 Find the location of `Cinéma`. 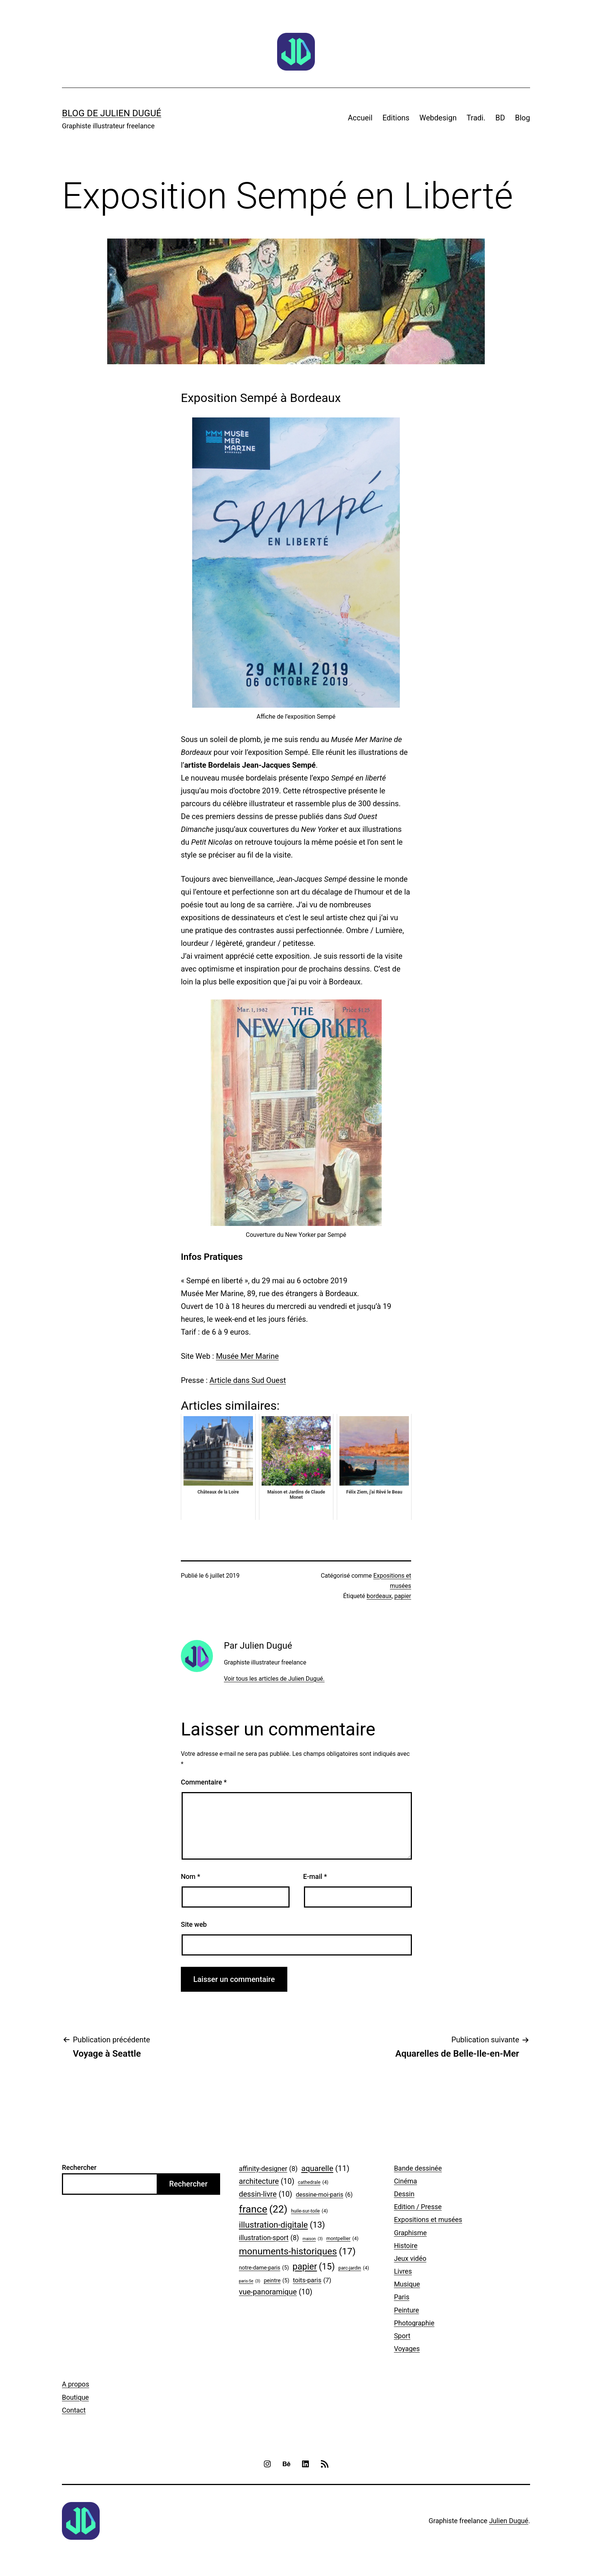

Cinéma is located at coordinates (405, 2181).